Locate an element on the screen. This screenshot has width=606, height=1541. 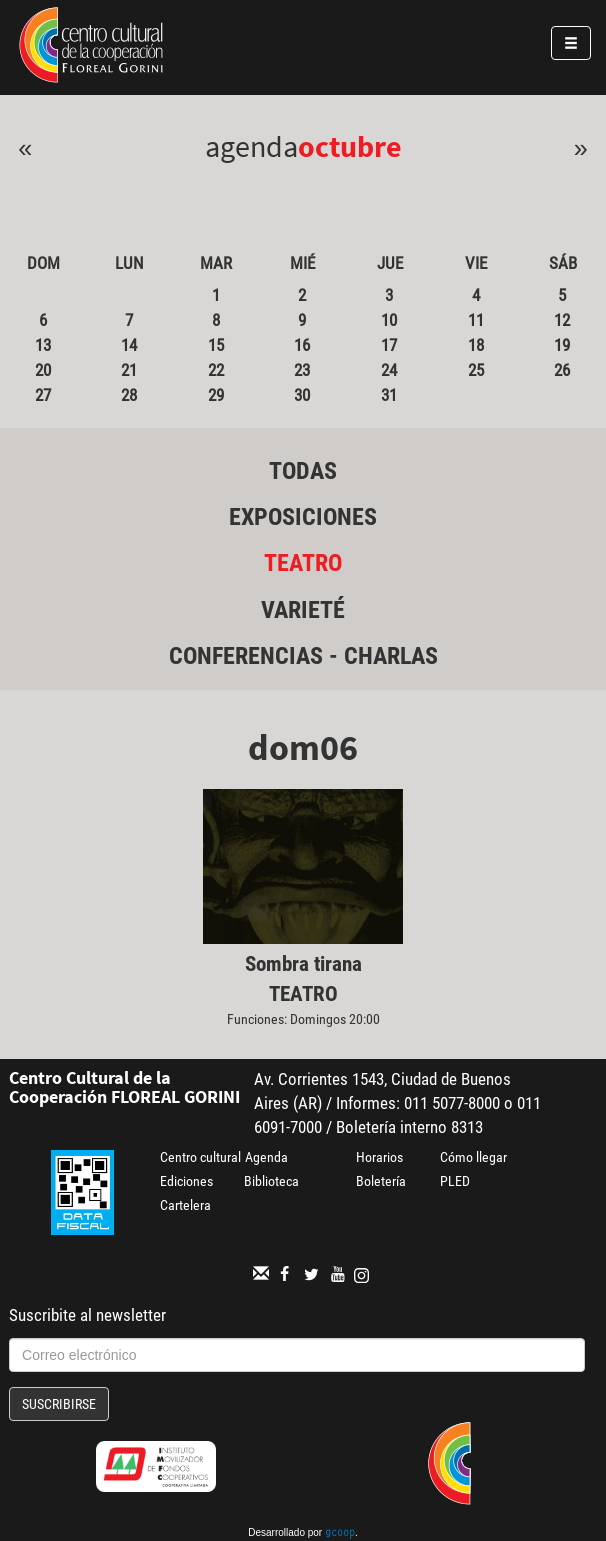
25 is located at coordinates (476, 370).